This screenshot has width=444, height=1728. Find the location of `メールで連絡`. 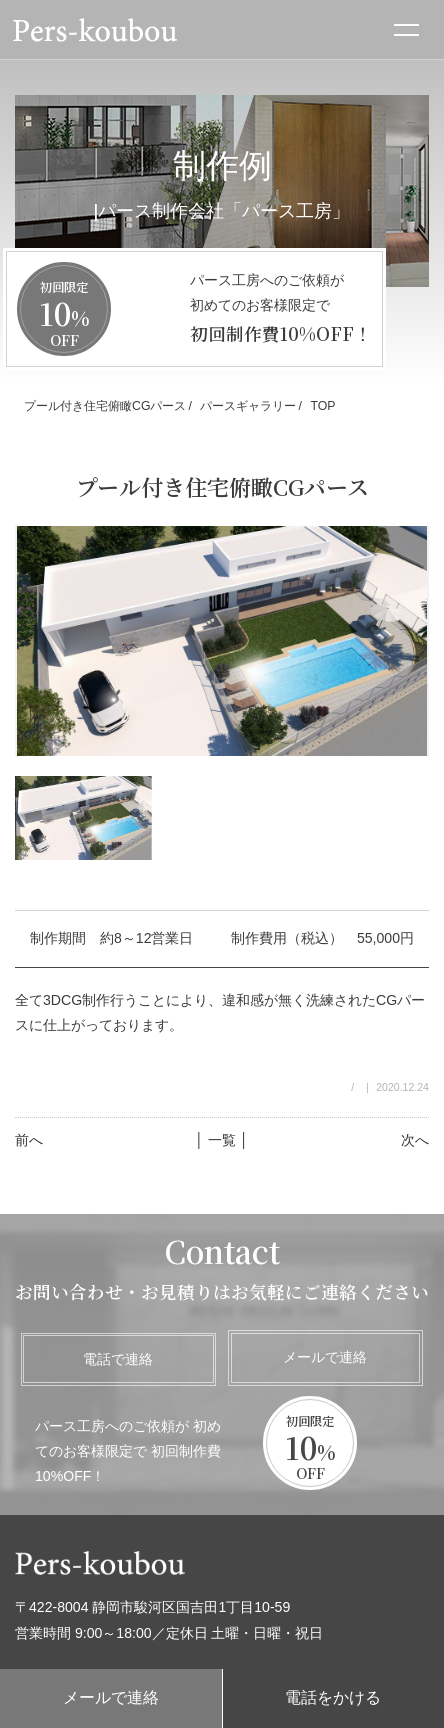

メールで連絡 is located at coordinates (325, 1357).